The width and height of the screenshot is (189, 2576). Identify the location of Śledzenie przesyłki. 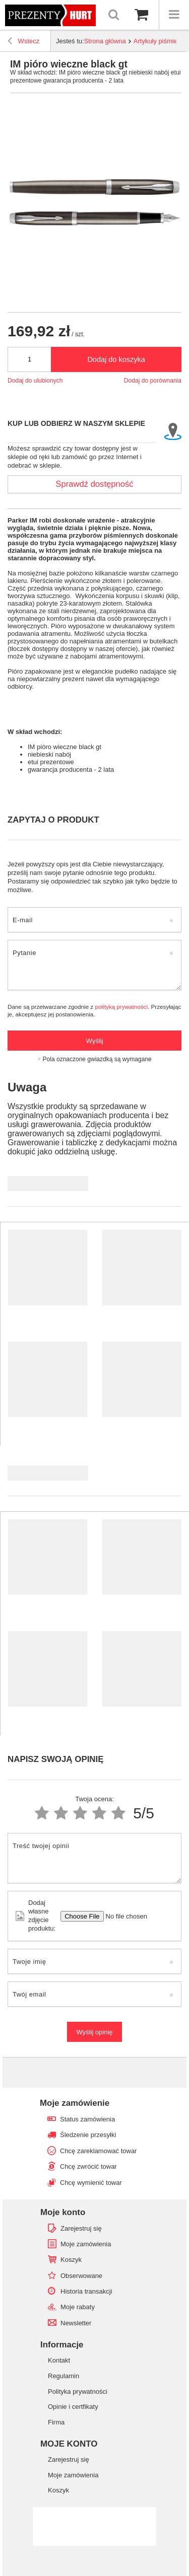
(88, 2135).